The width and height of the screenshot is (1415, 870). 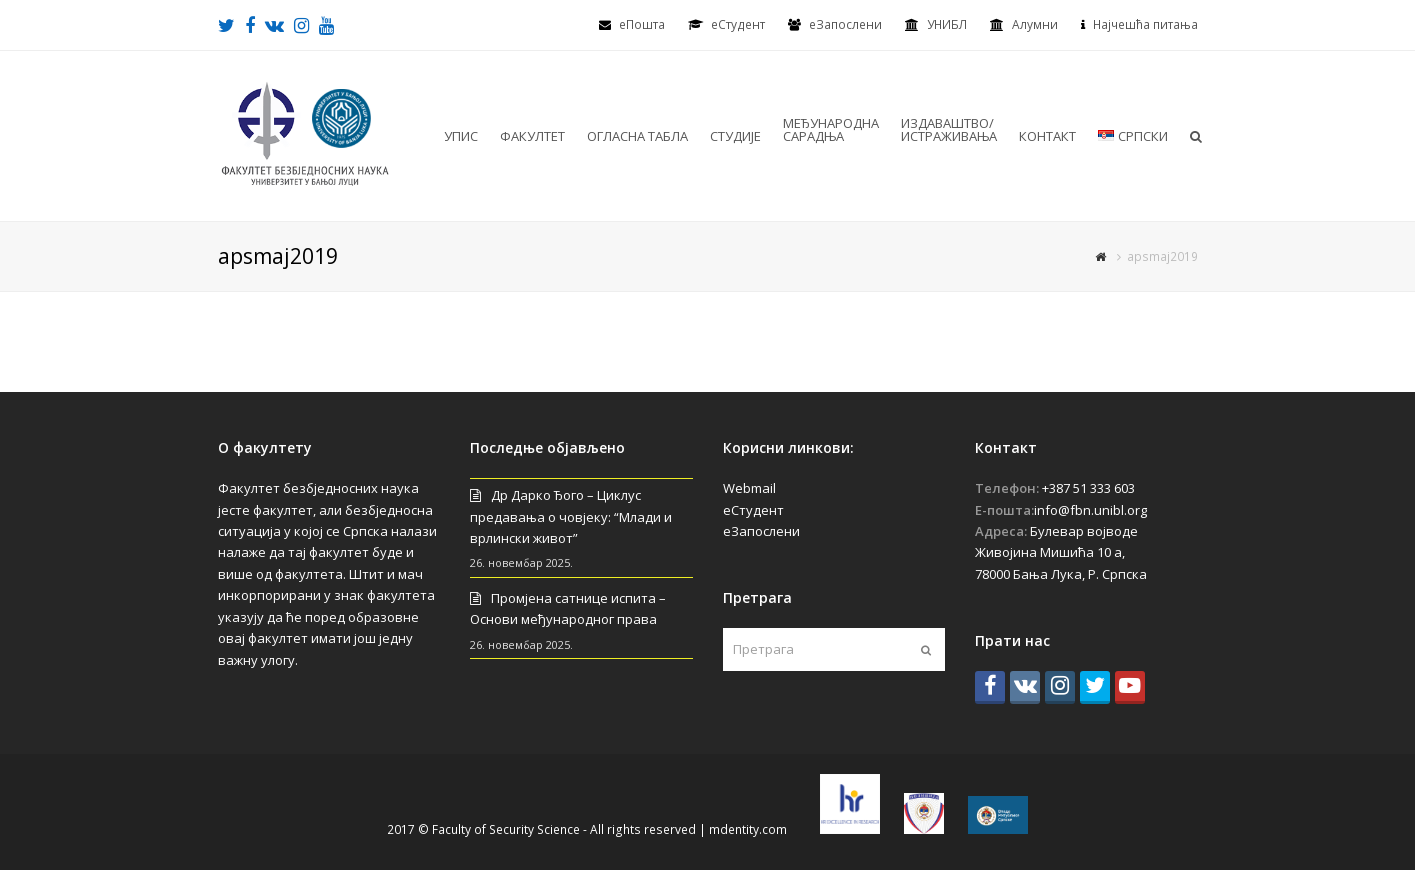 What do you see at coordinates (571, 516) in the screenshot?
I see `Др Дарко Ђого – Циклус предавања о човјеку: “Млади и врлински живот”` at bounding box center [571, 516].